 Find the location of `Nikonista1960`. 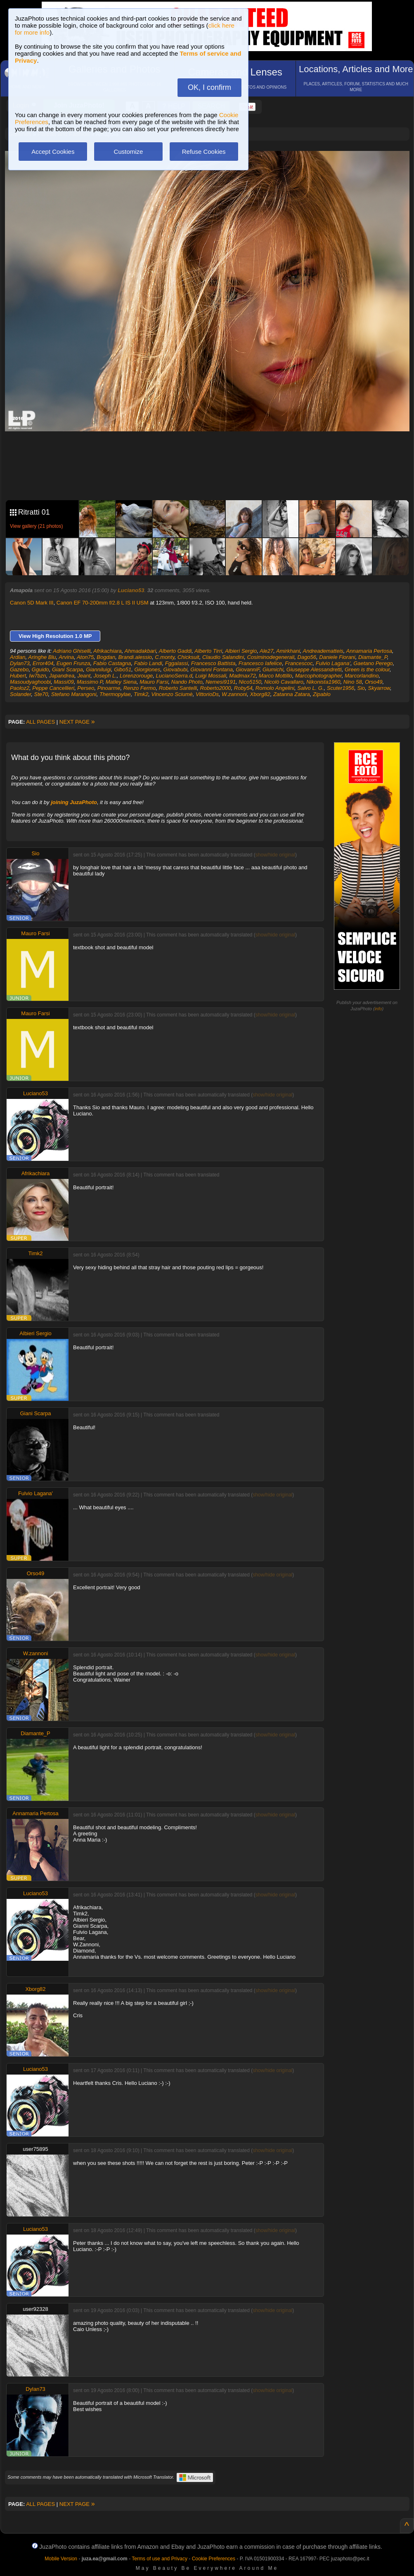

Nikonista1960 is located at coordinates (323, 682).